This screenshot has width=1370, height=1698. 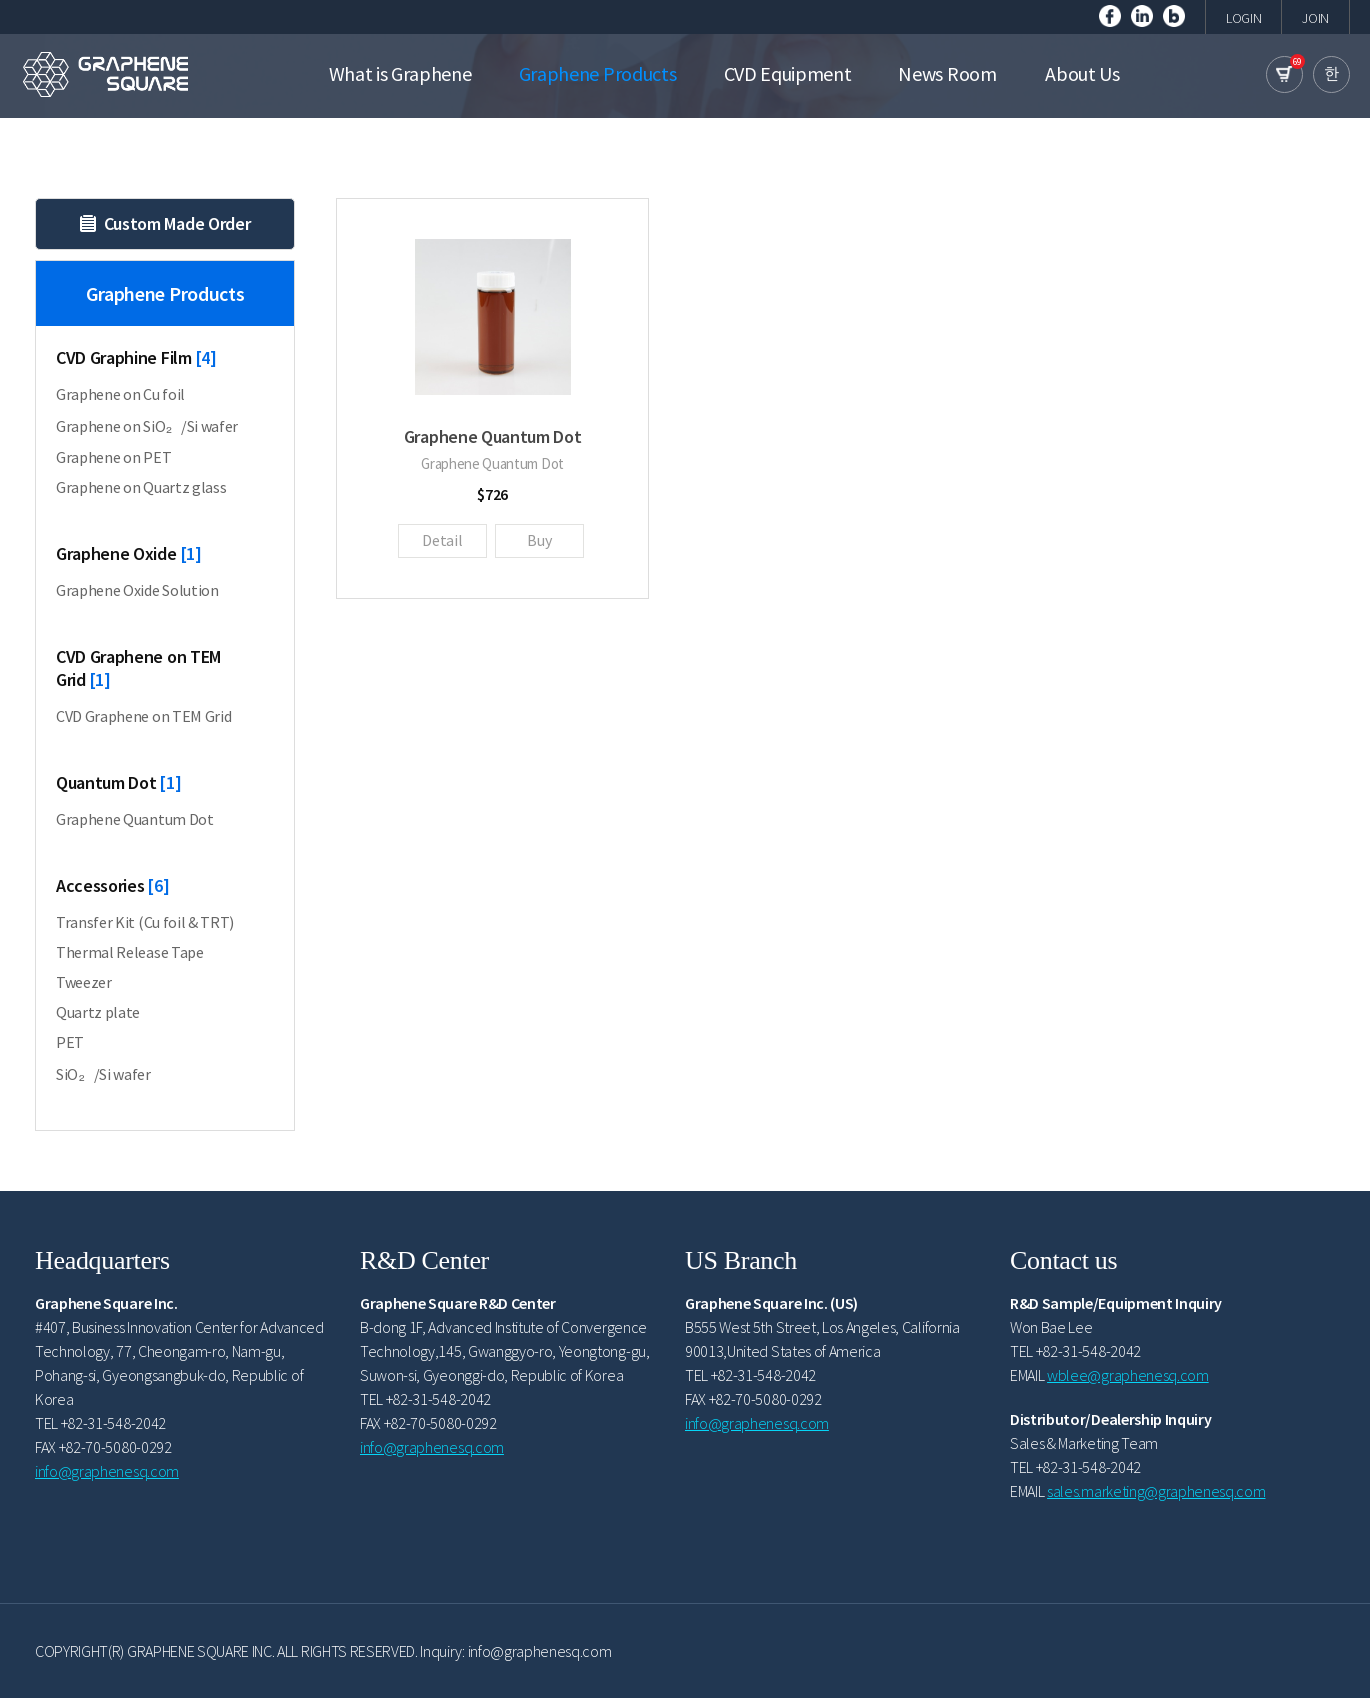 I want to click on PET, so click(x=70, y=1042).